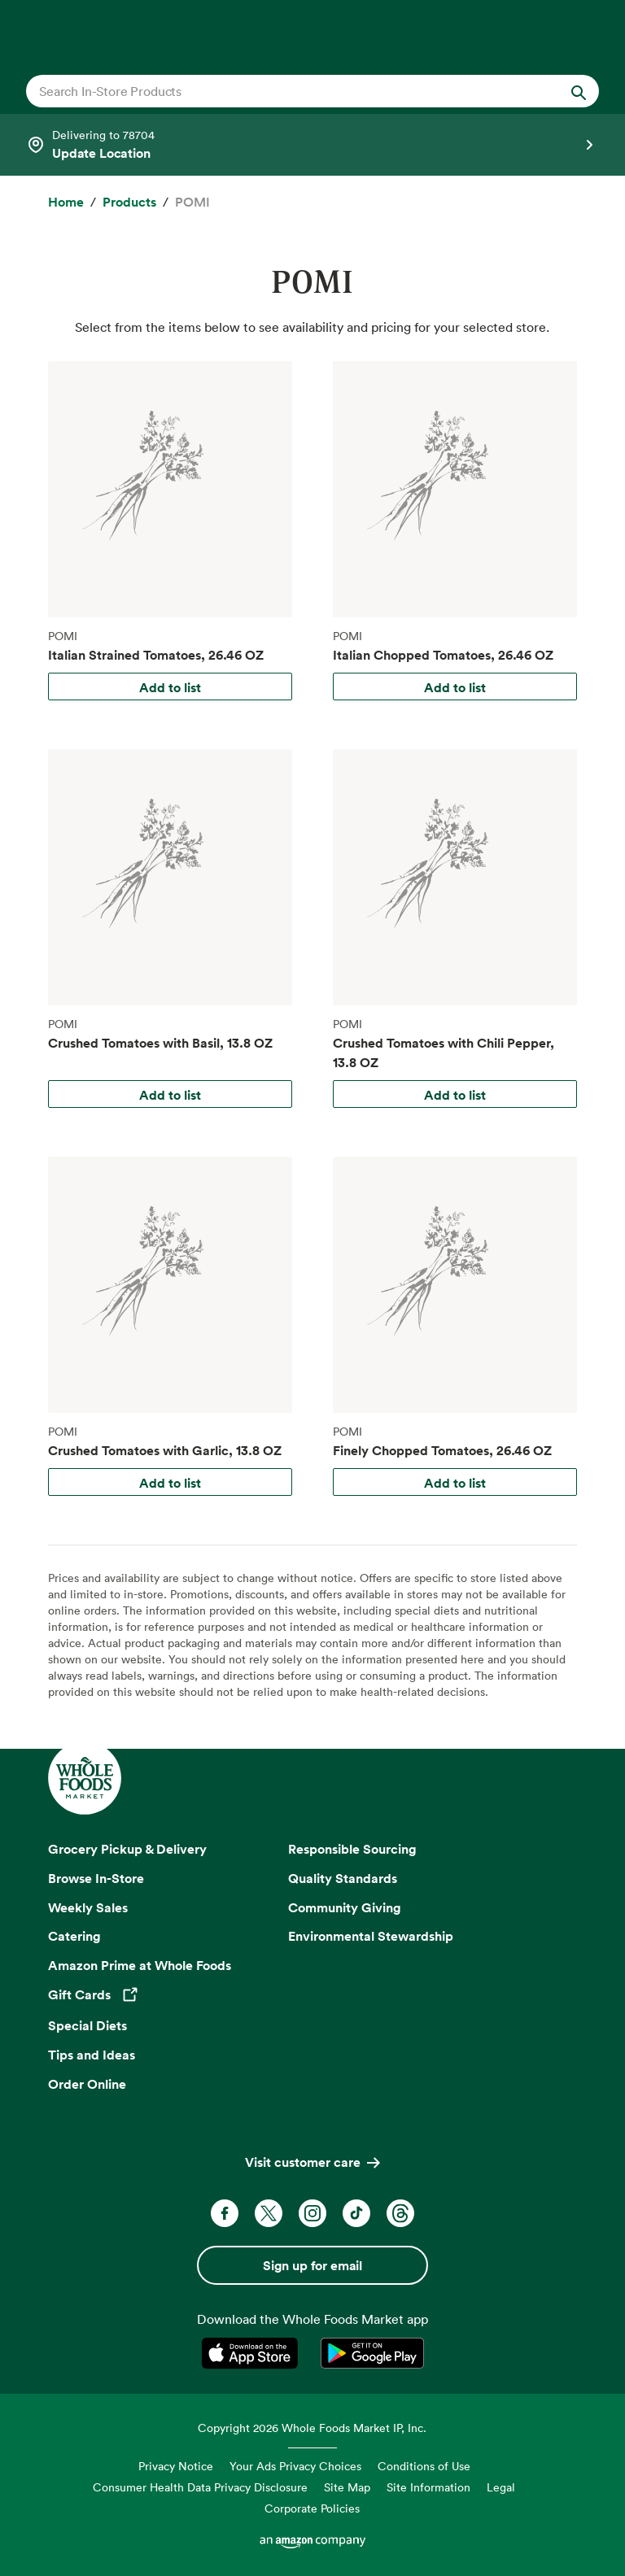 The width and height of the screenshot is (625, 2576). I want to click on Privacy Notice, so click(175, 2466).